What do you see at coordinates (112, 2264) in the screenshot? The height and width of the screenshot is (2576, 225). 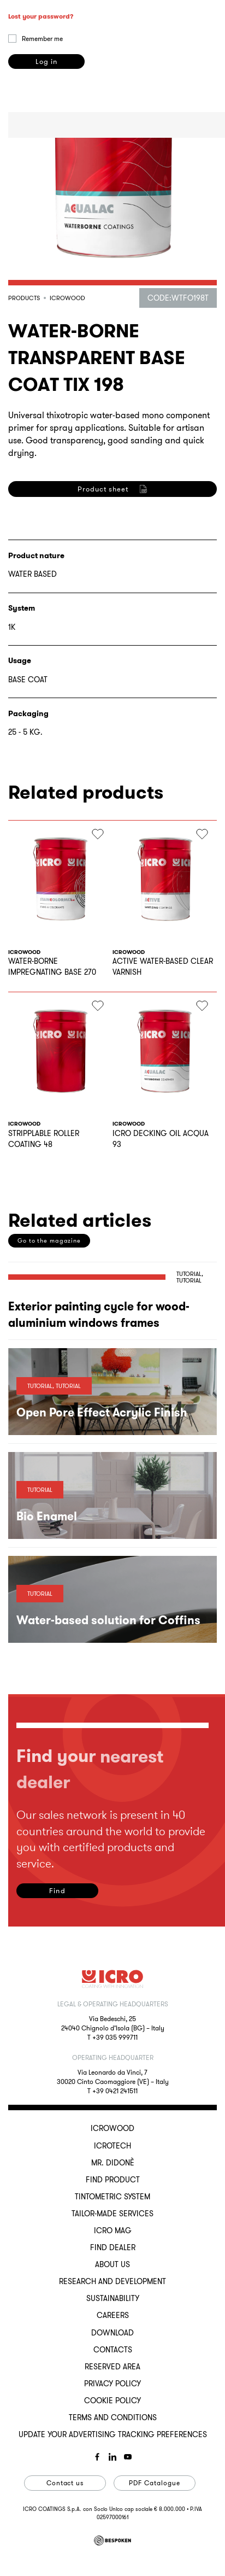 I see `About us` at bounding box center [112, 2264].